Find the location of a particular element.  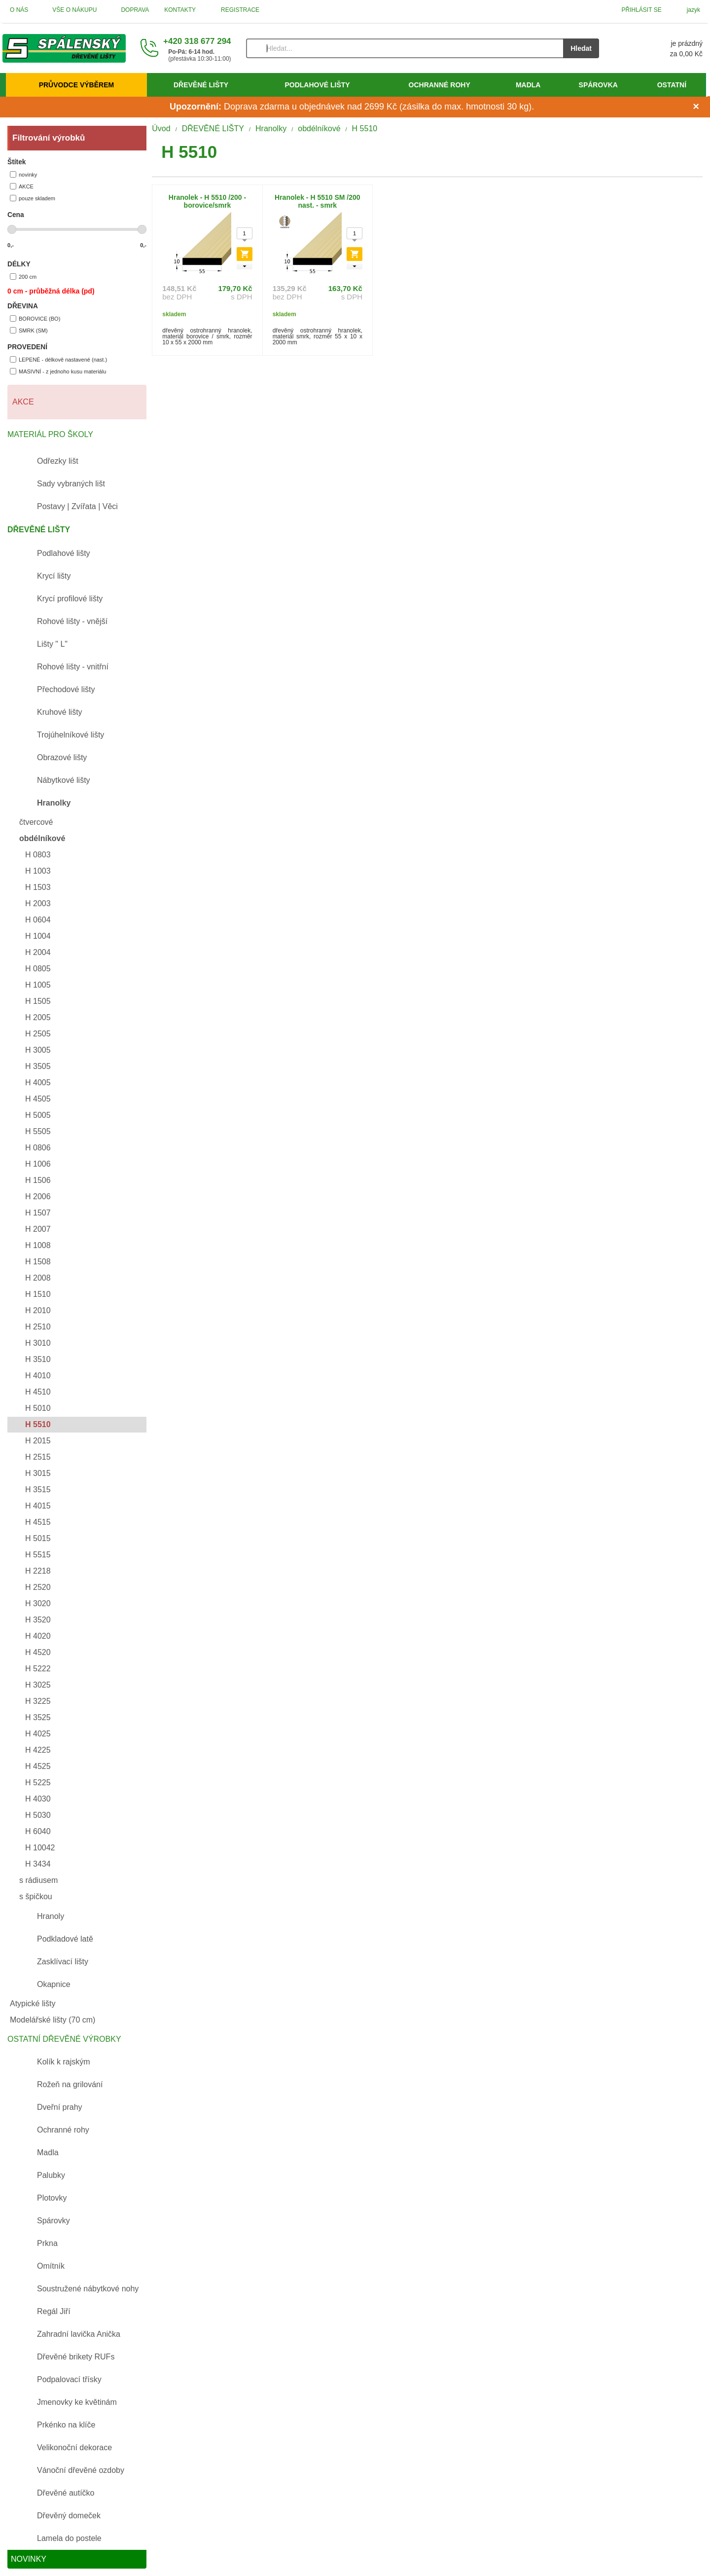

pouze skladem is located at coordinates (32, 198).